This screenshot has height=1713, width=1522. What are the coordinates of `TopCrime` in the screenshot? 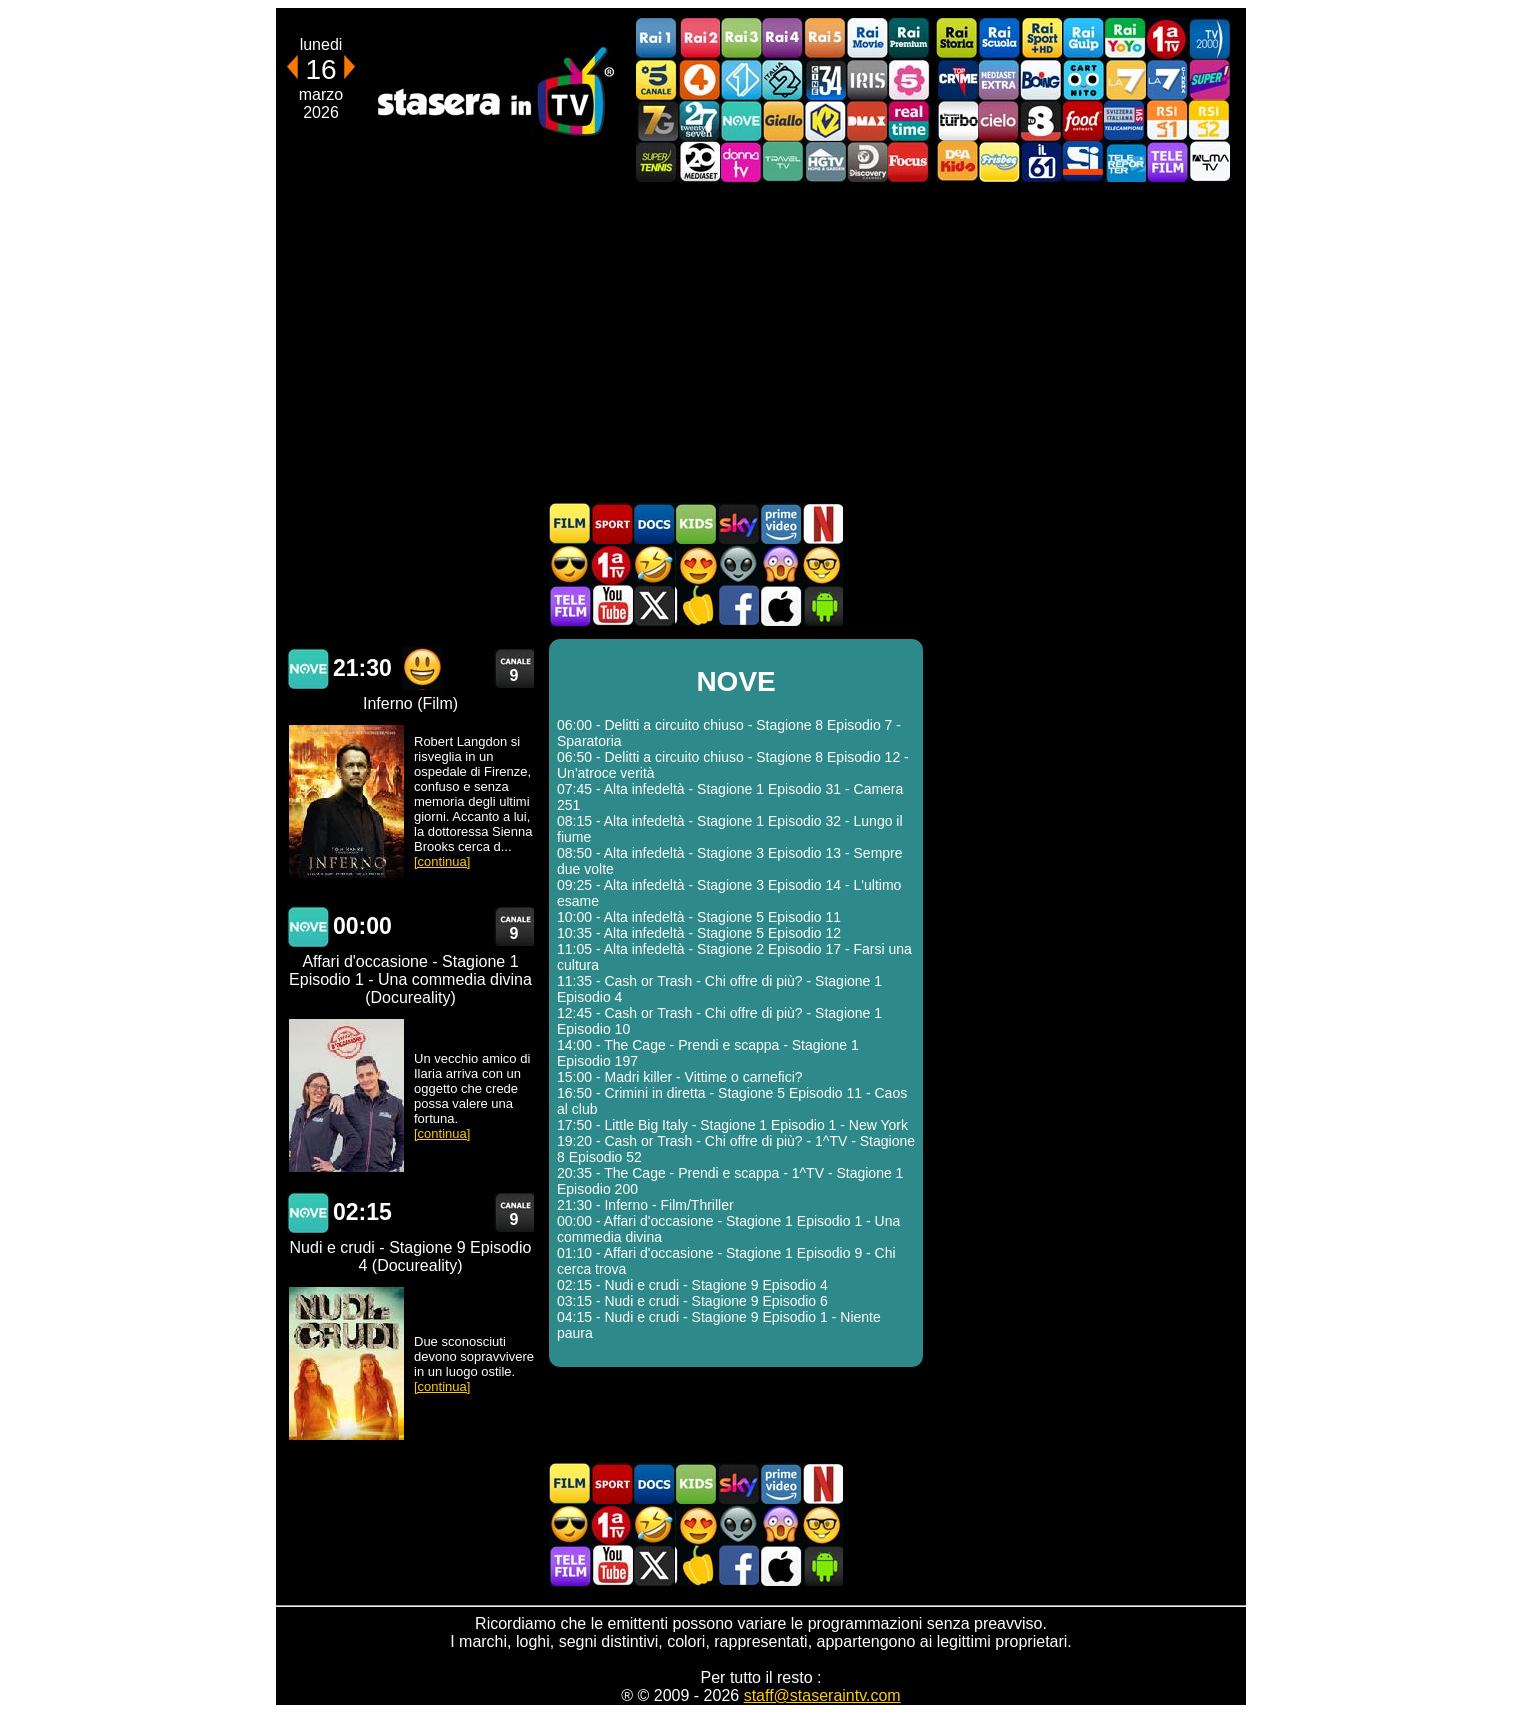 It's located at (957, 79).